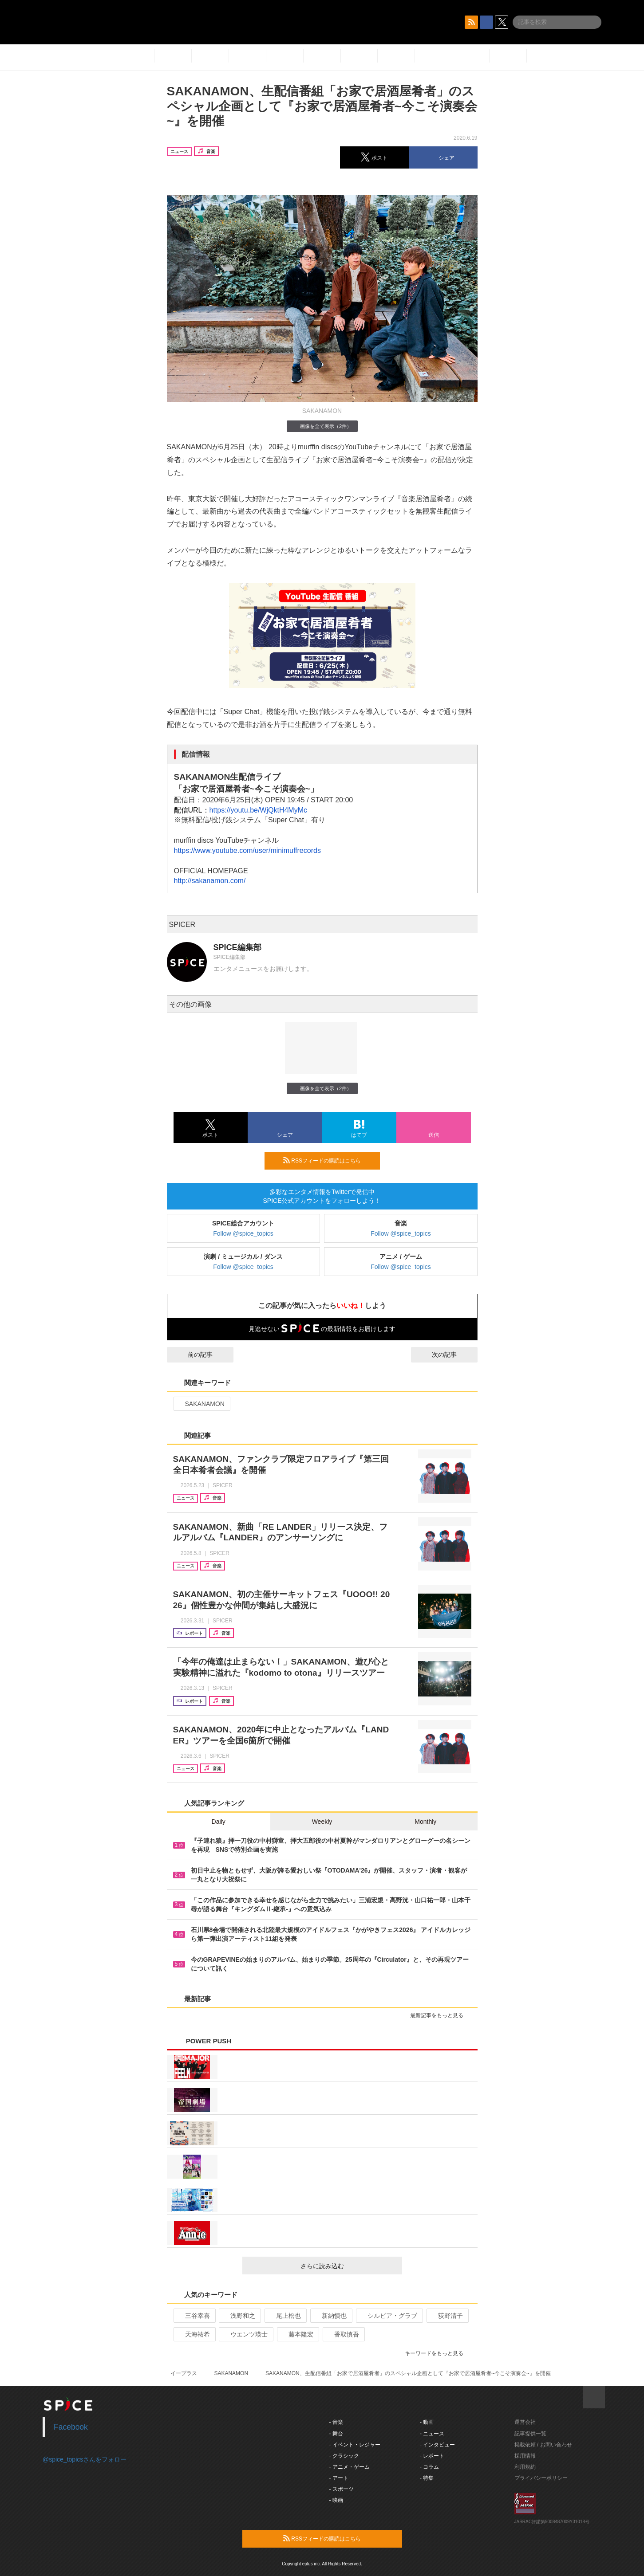  What do you see at coordinates (239, 2315) in the screenshot?
I see `浅野和之` at bounding box center [239, 2315].